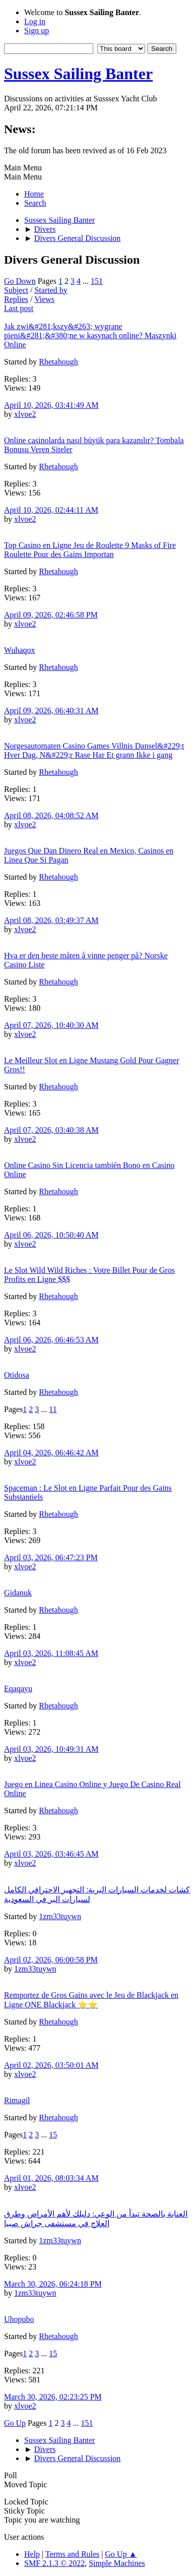  What do you see at coordinates (18, 1688) in the screenshot?
I see `Eqaqayu` at bounding box center [18, 1688].